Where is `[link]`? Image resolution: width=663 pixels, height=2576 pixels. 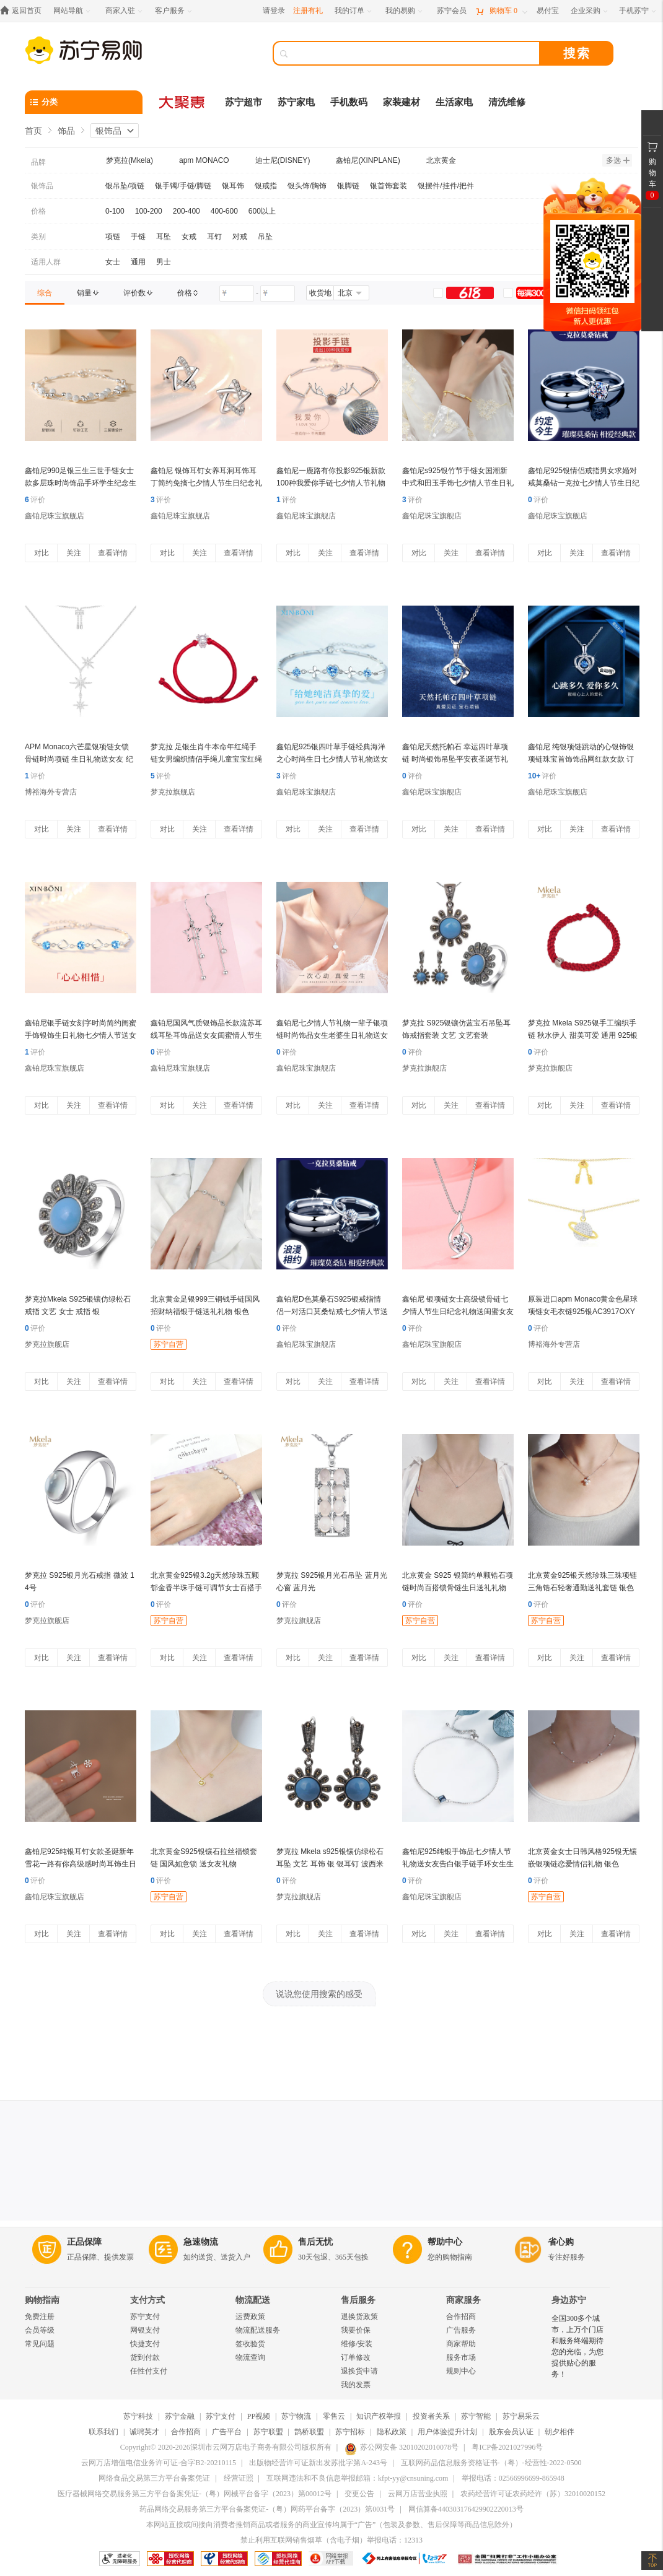 [link] is located at coordinates (44, 293).